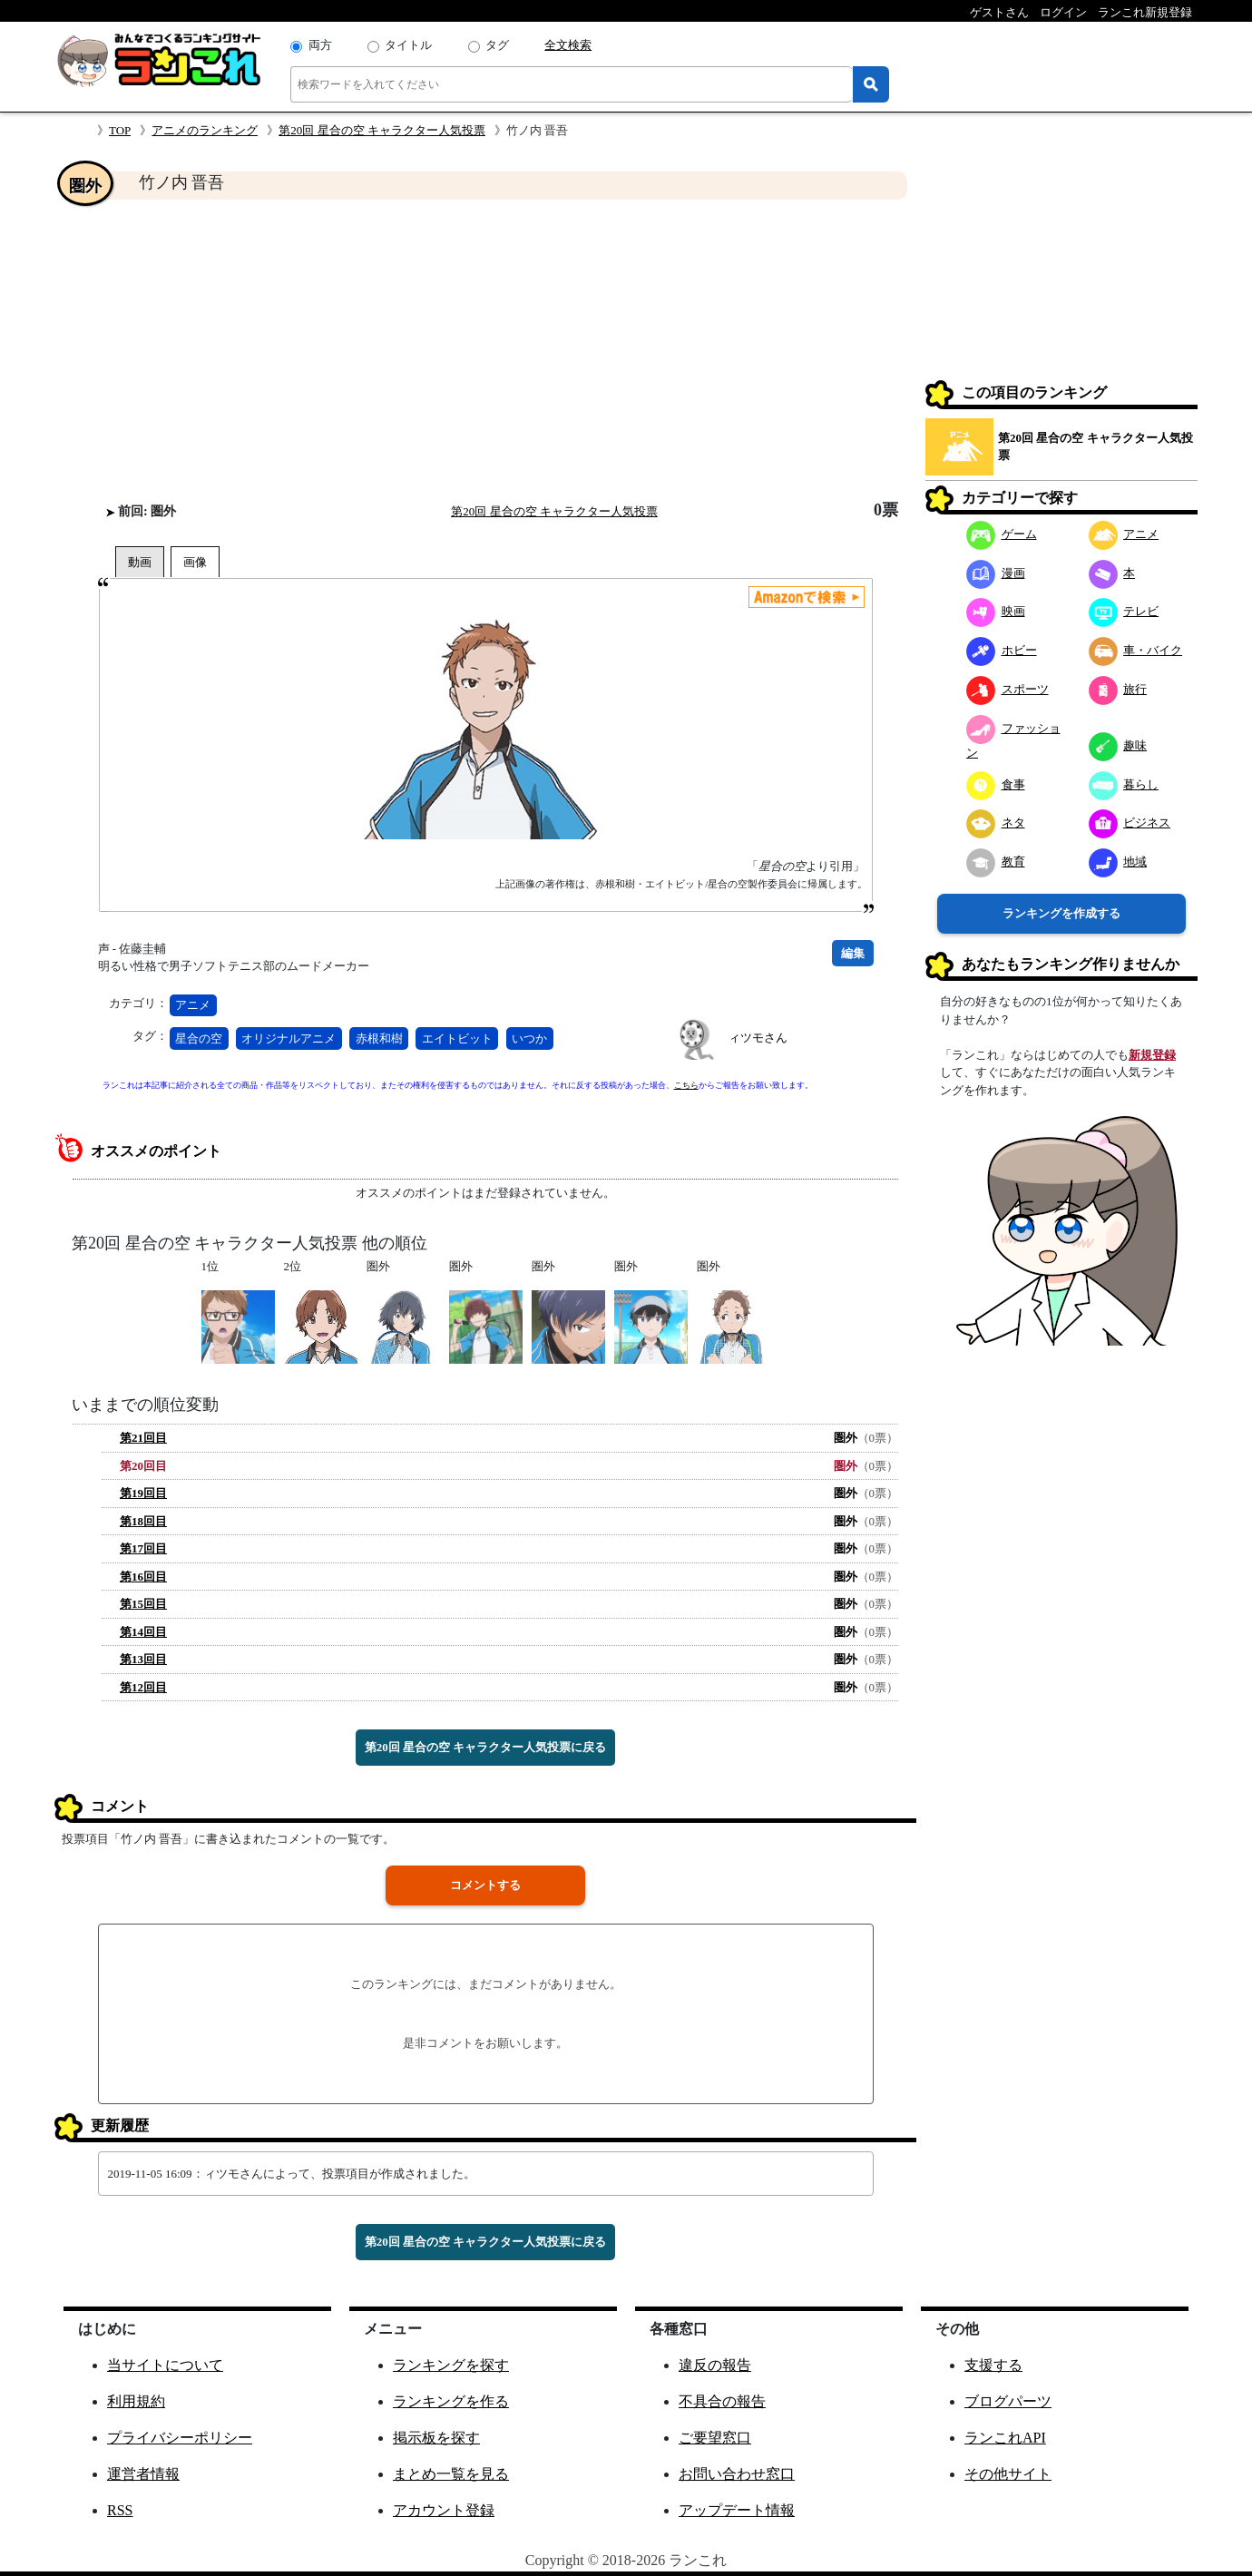 The width and height of the screenshot is (1252, 2576). Describe the element at coordinates (485, 350) in the screenshot. I see `[Advertisement]` at that location.